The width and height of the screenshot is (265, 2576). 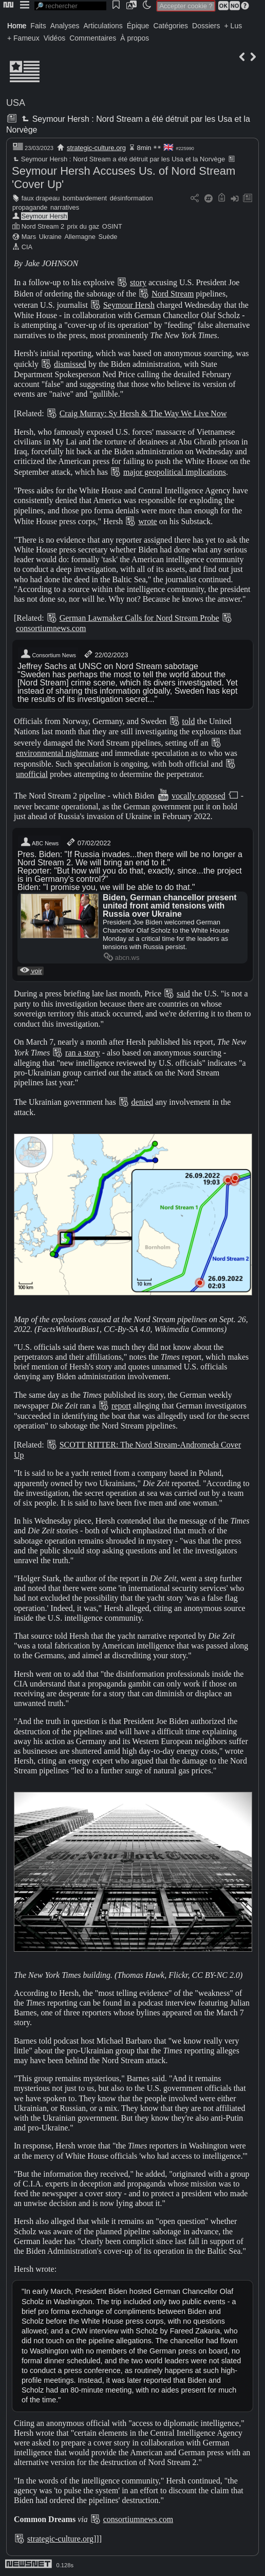 I want to click on strategic-culture.org, so click(x=96, y=148).